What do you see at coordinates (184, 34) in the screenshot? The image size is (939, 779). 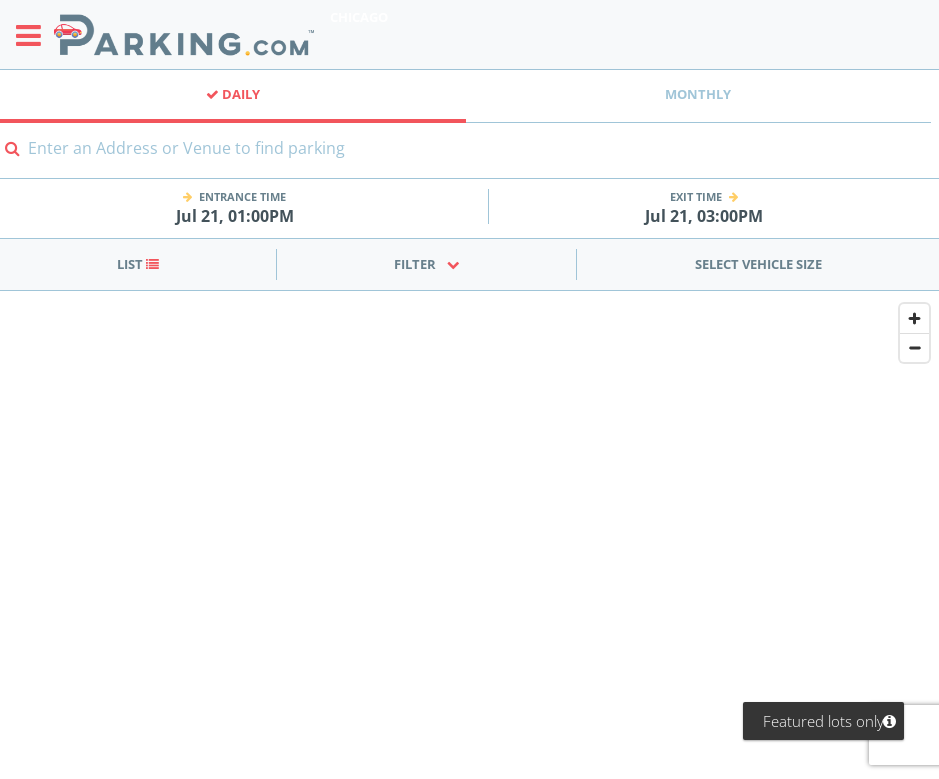 I see `[Parking.com]` at bounding box center [184, 34].